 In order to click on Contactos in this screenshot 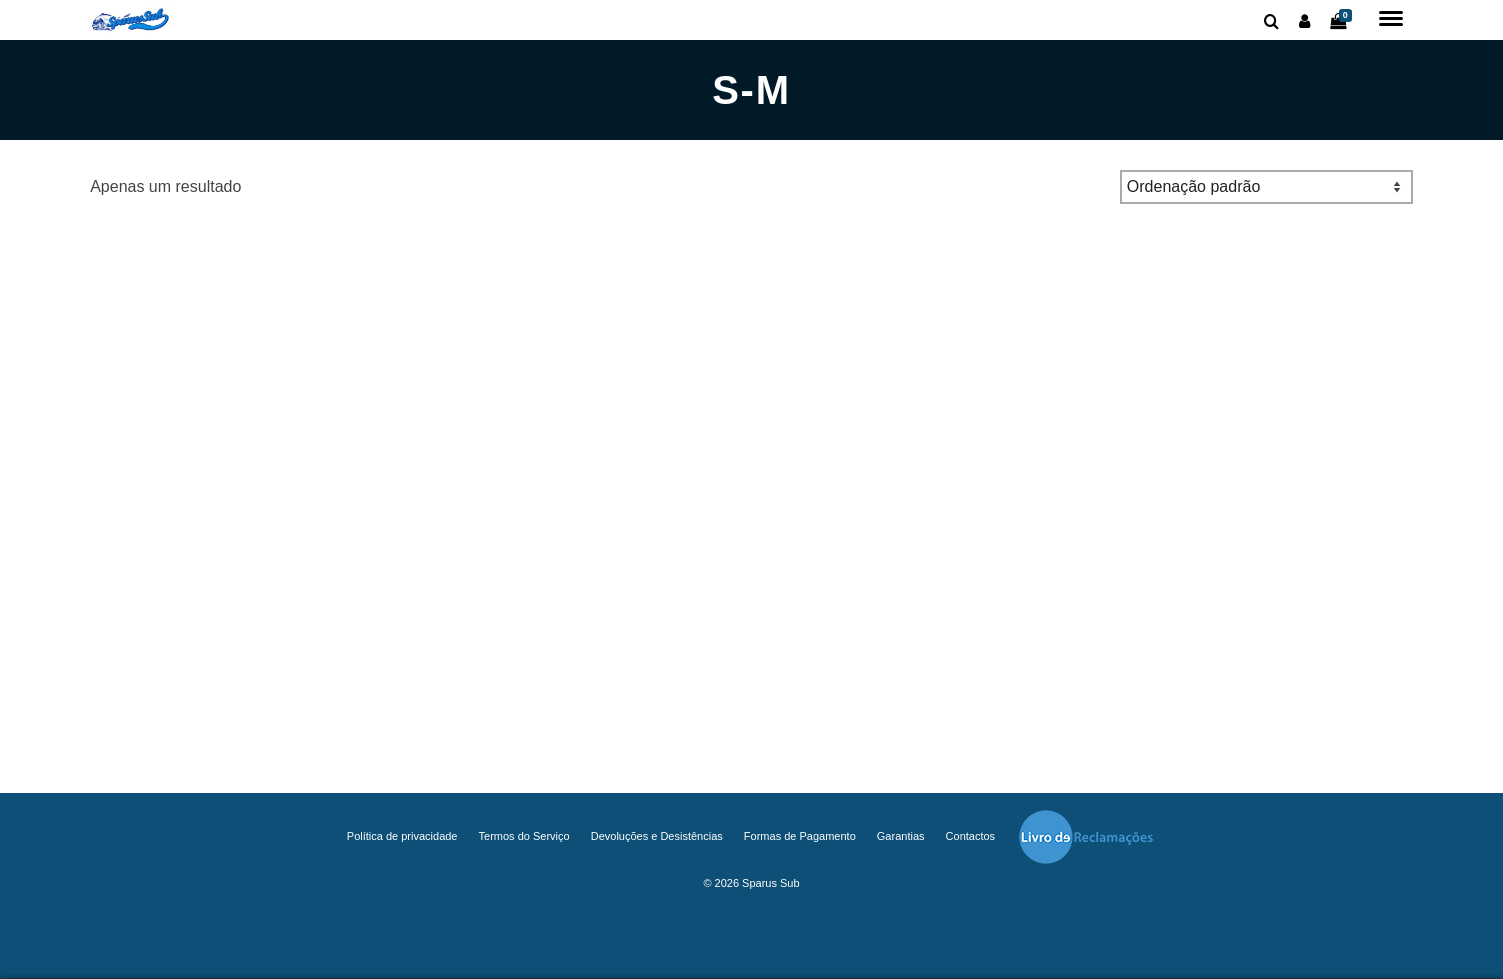, I will do `click(971, 836)`.